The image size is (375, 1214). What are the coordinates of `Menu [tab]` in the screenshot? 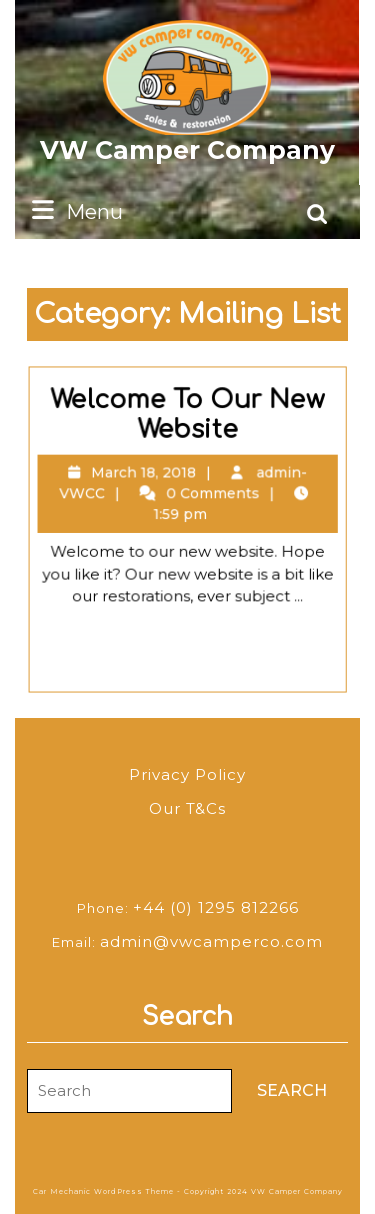 It's located at (75, 210).